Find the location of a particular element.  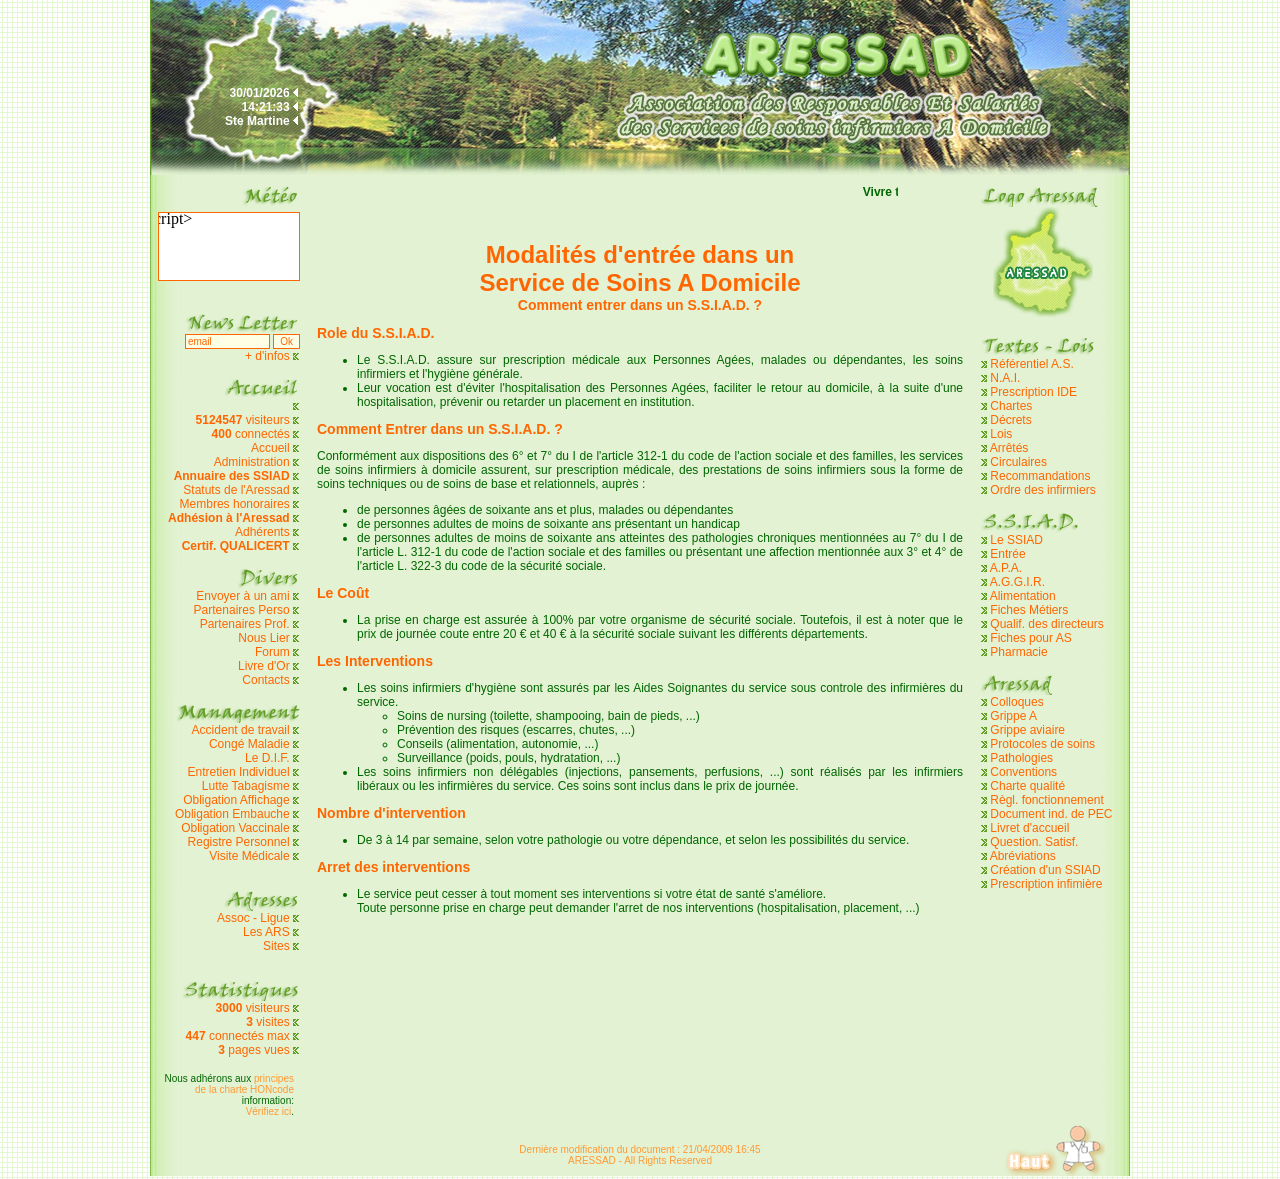

Colloques is located at coordinates (1016, 702).